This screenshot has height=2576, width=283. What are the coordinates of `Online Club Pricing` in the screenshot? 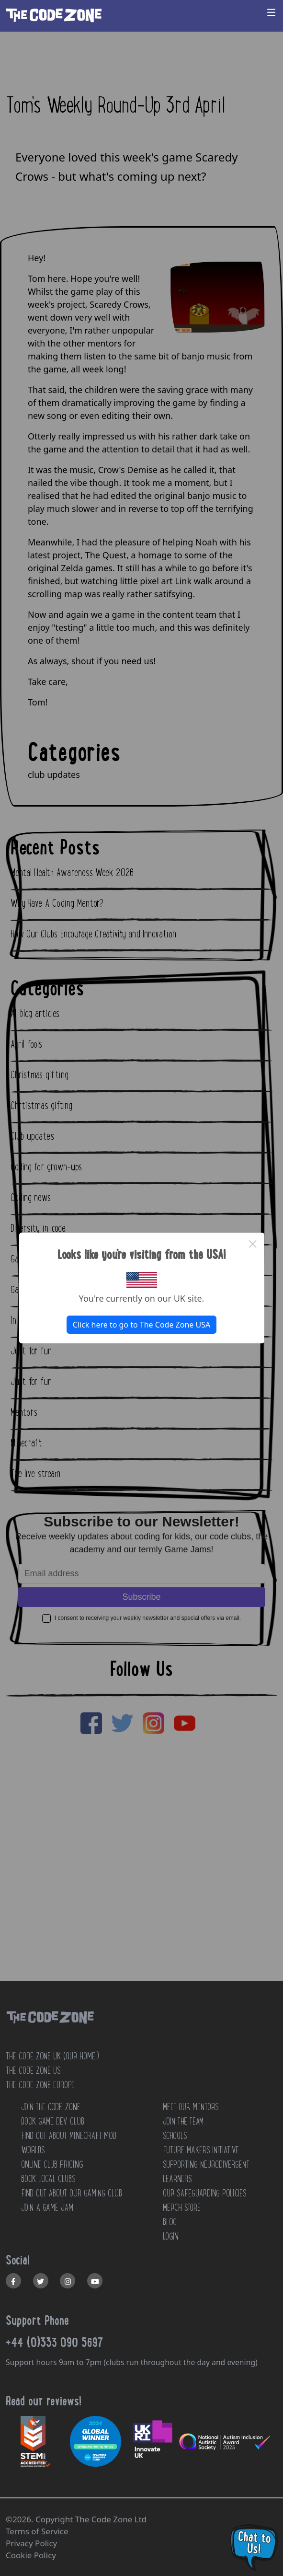 It's located at (52, 2164).